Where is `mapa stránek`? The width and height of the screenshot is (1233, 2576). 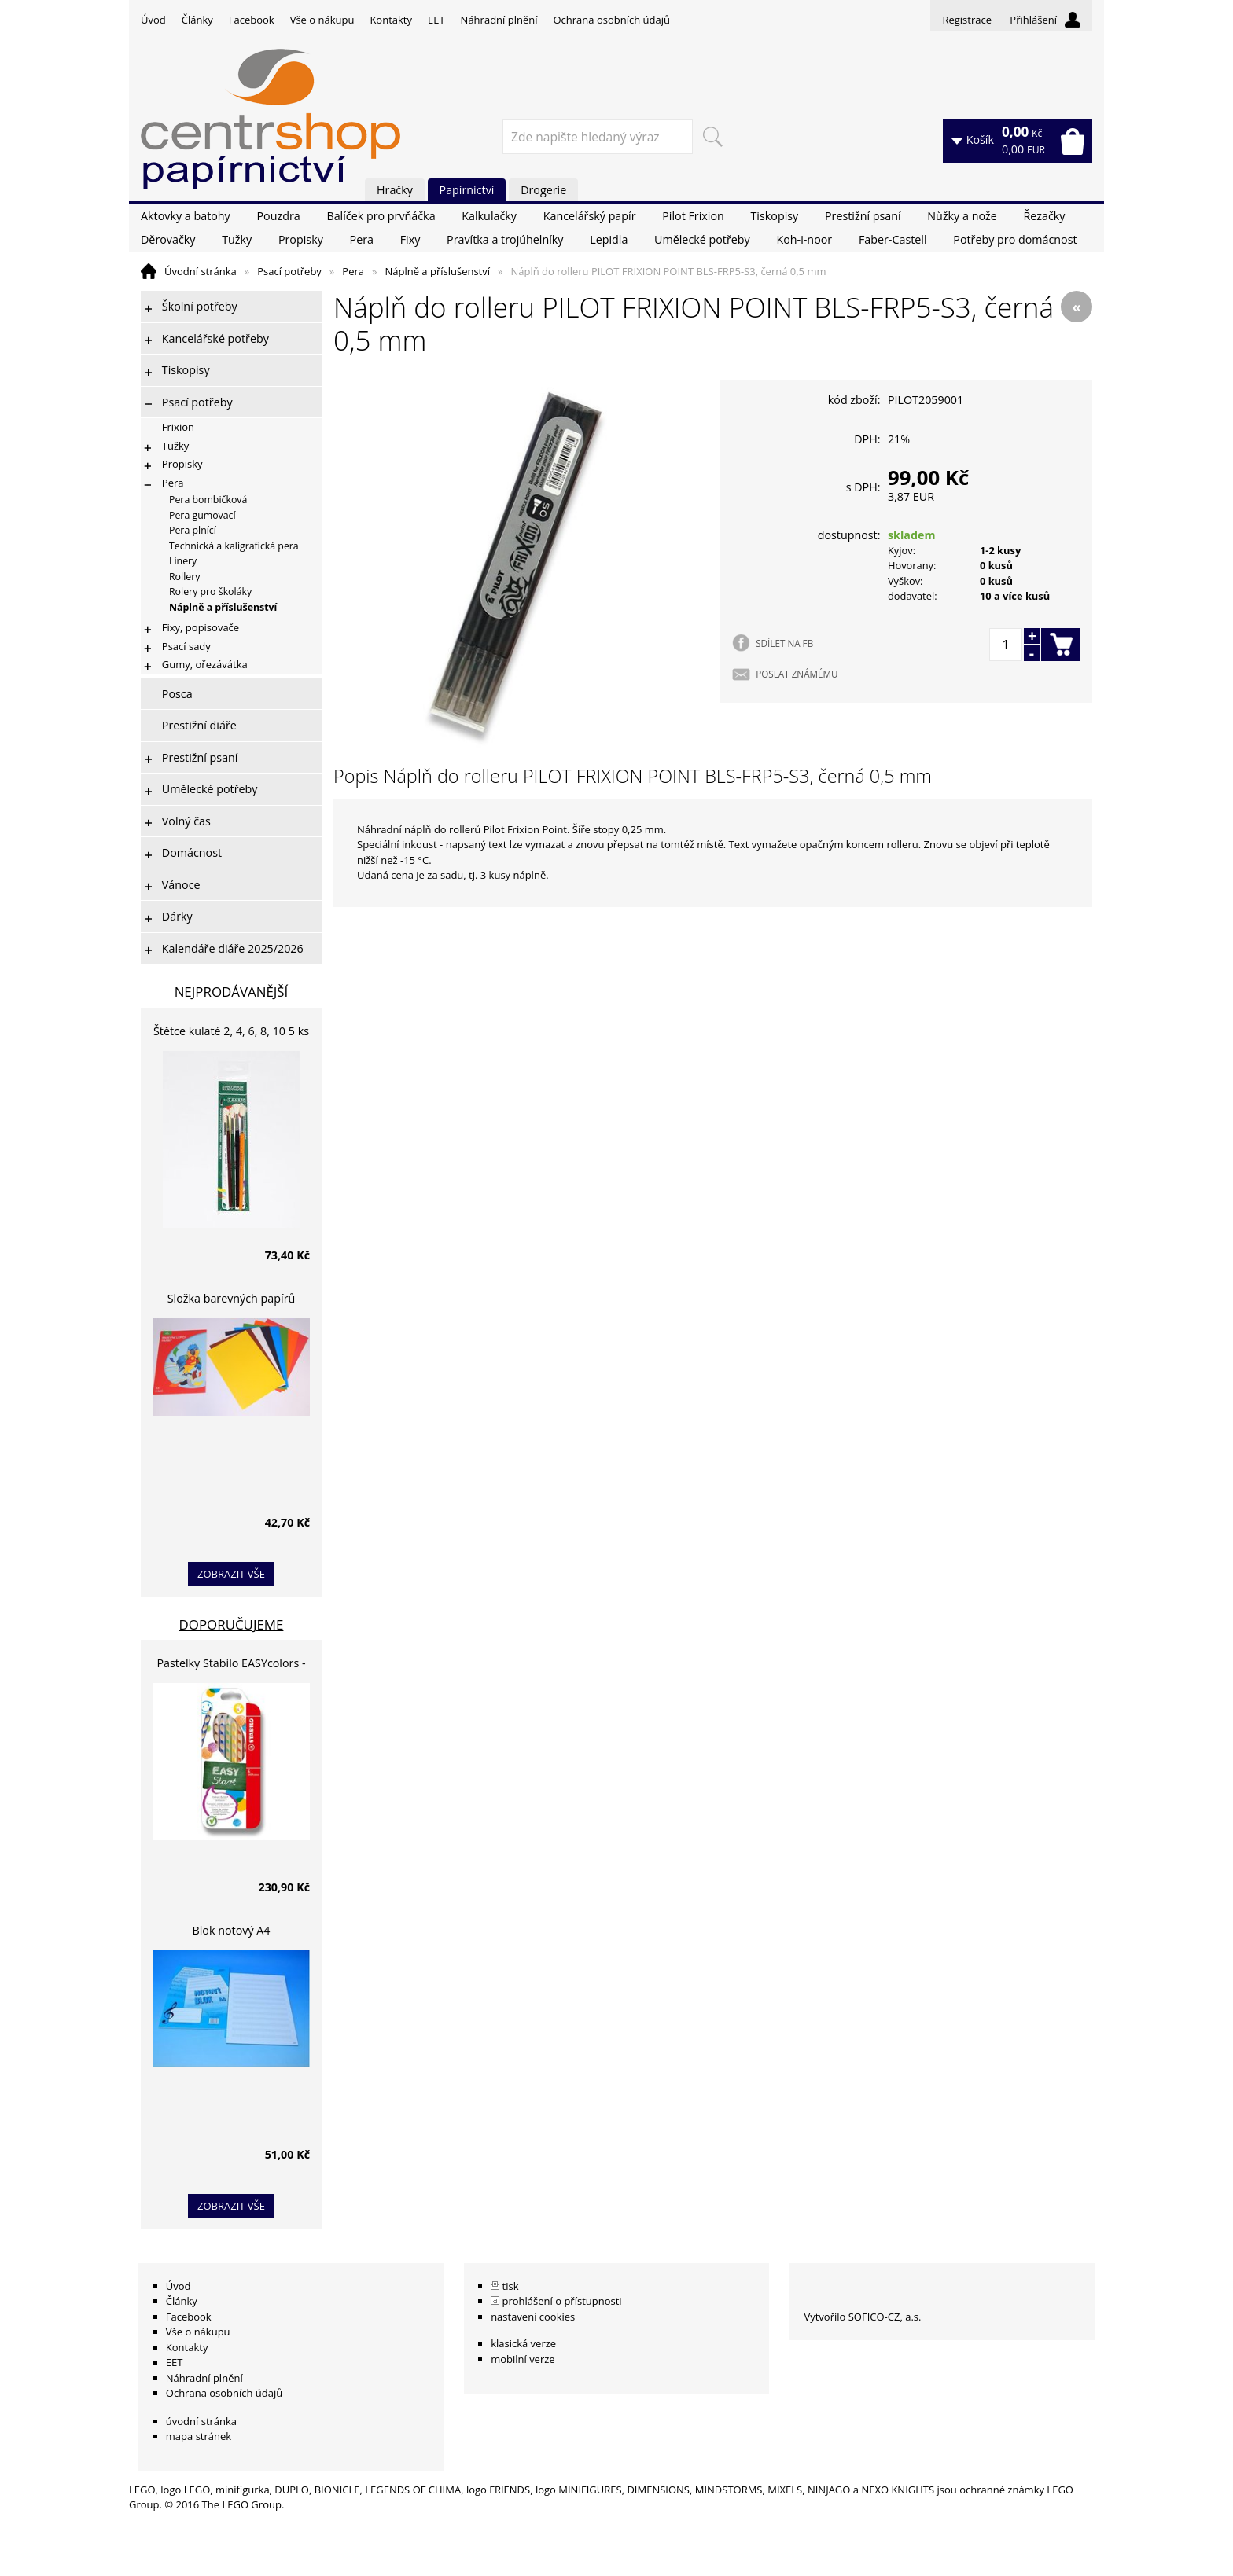 mapa stránek is located at coordinates (198, 2436).